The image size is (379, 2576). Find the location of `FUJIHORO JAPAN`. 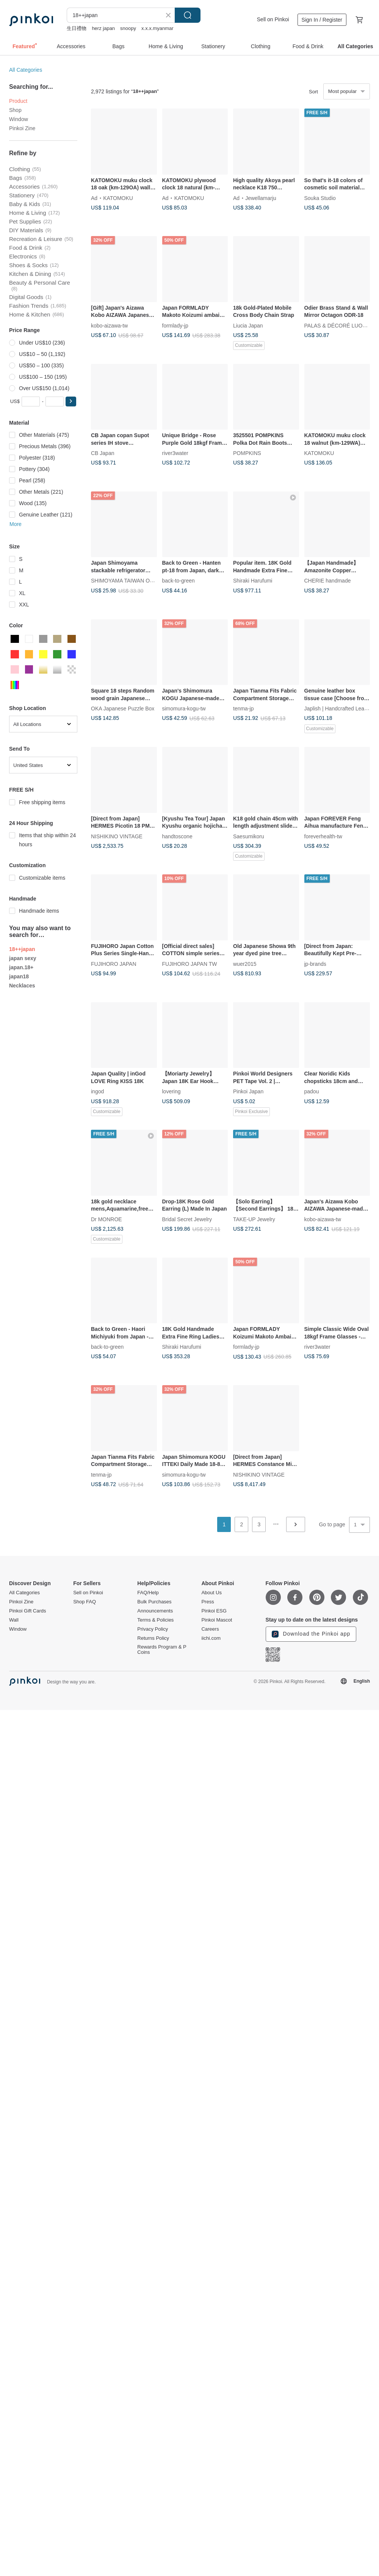

FUJIHORO JAPAN is located at coordinates (113, 963).